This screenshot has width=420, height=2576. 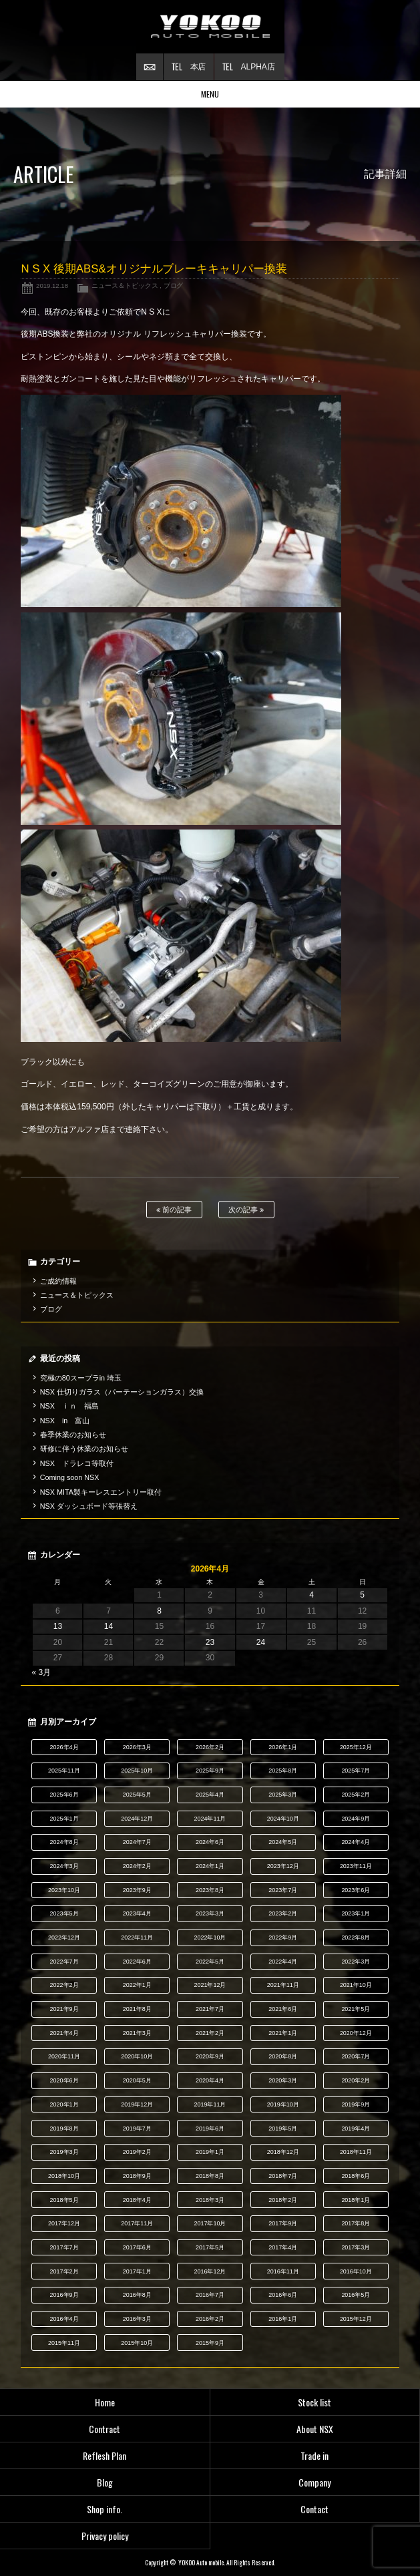 What do you see at coordinates (101, 1492) in the screenshot?
I see `NSX MITA製キーレスエントリー取付` at bounding box center [101, 1492].